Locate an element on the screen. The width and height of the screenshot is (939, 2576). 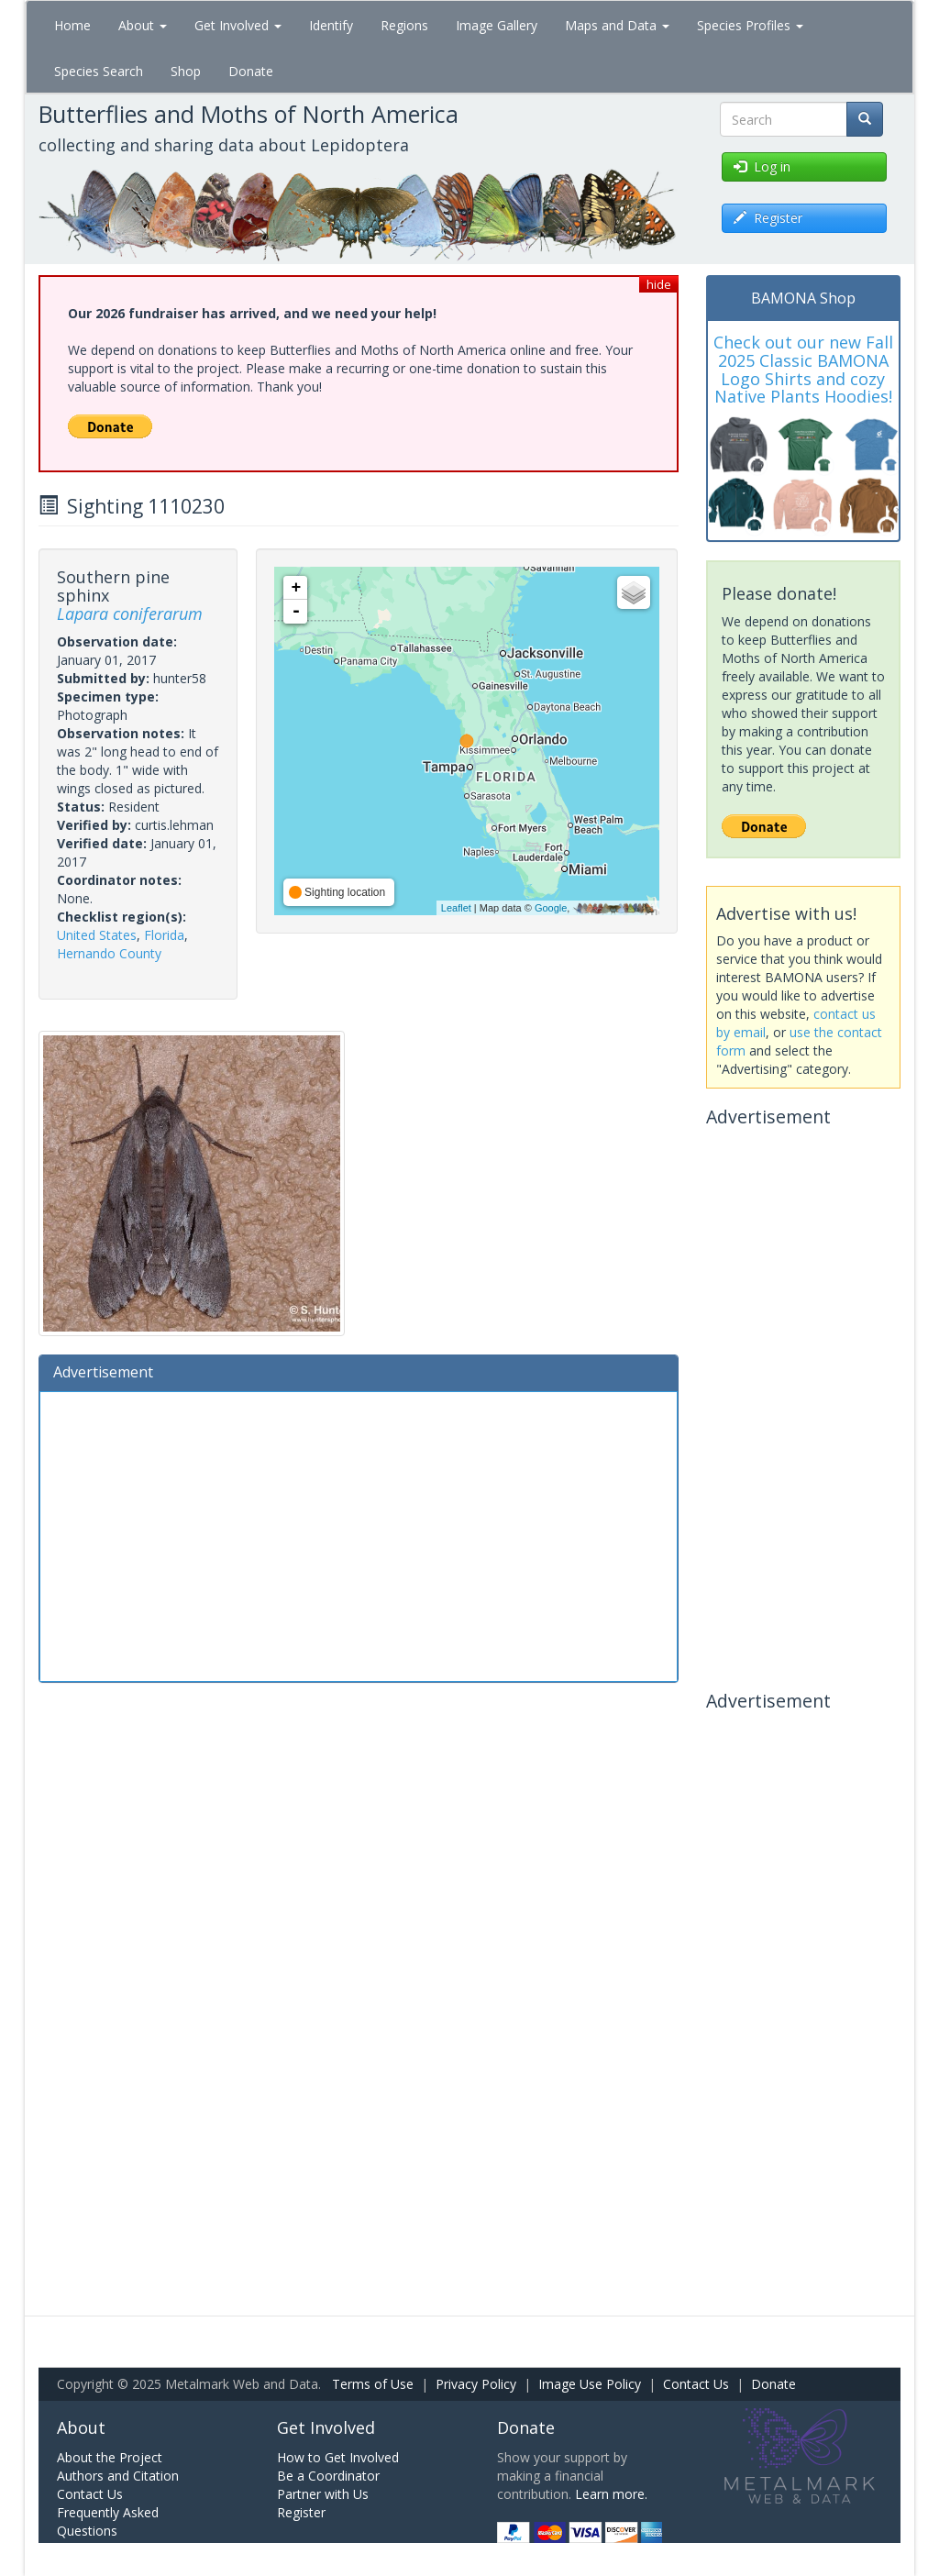
Register is located at coordinates (301, 2512).